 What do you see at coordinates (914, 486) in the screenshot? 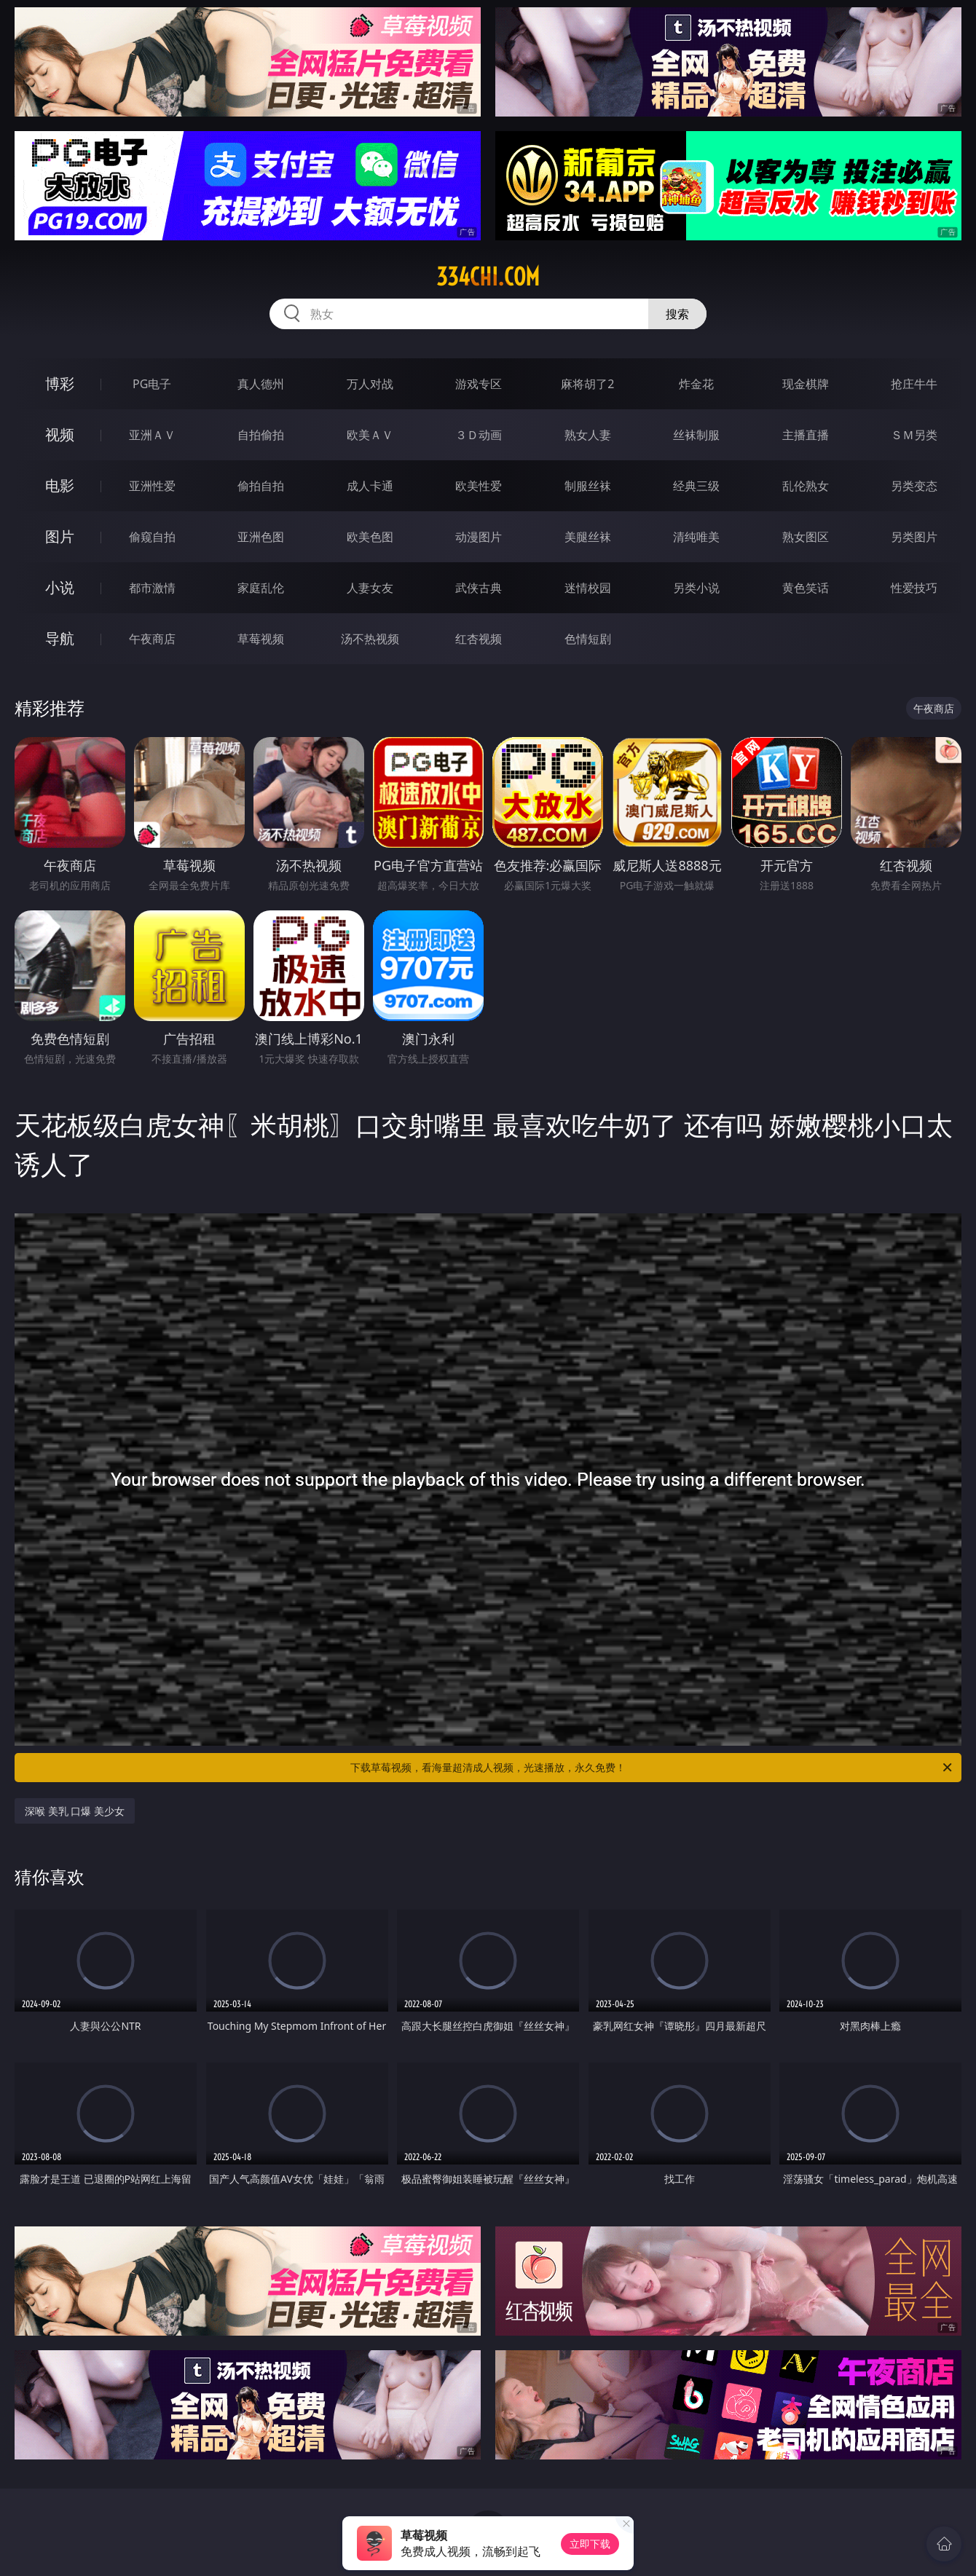
I see `另类变态` at bounding box center [914, 486].